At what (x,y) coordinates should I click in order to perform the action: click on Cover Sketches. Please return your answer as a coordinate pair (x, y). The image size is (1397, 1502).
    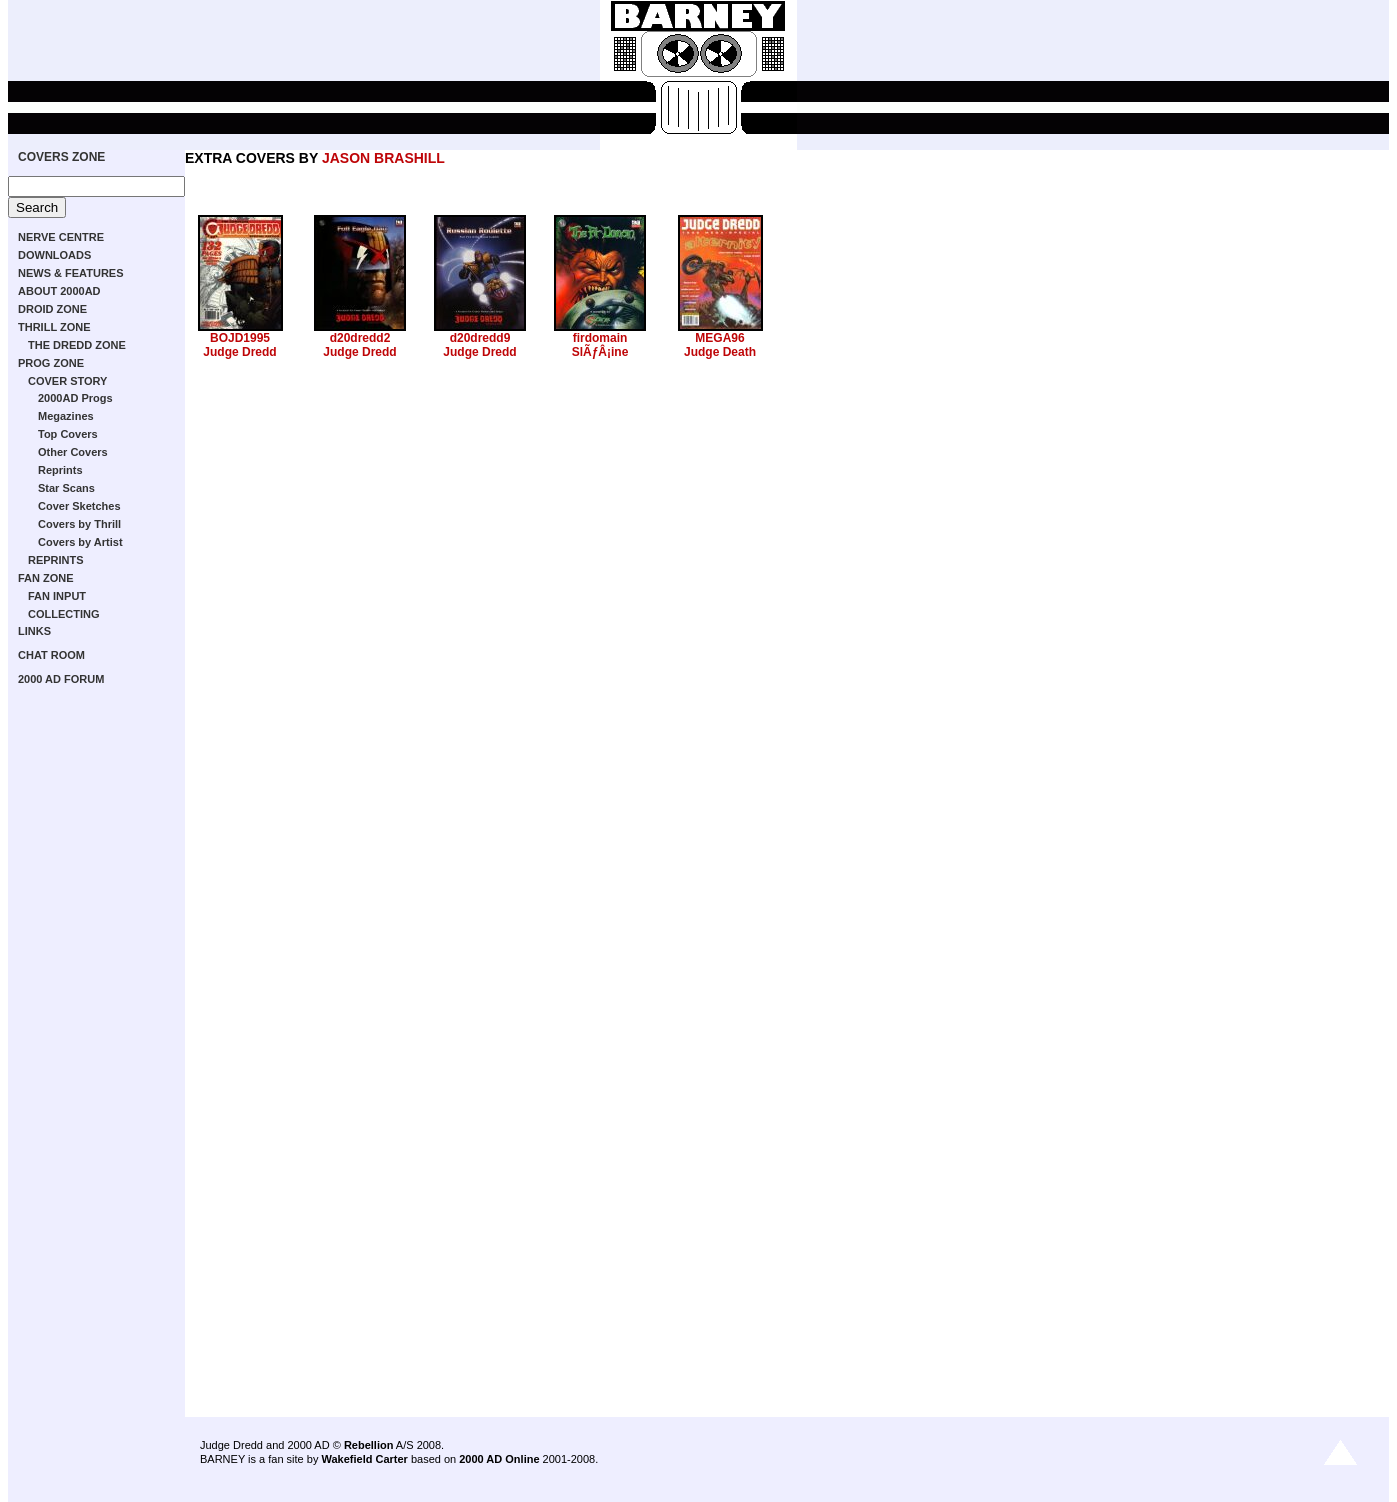
    Looking at the image, I should click on (79, 506).